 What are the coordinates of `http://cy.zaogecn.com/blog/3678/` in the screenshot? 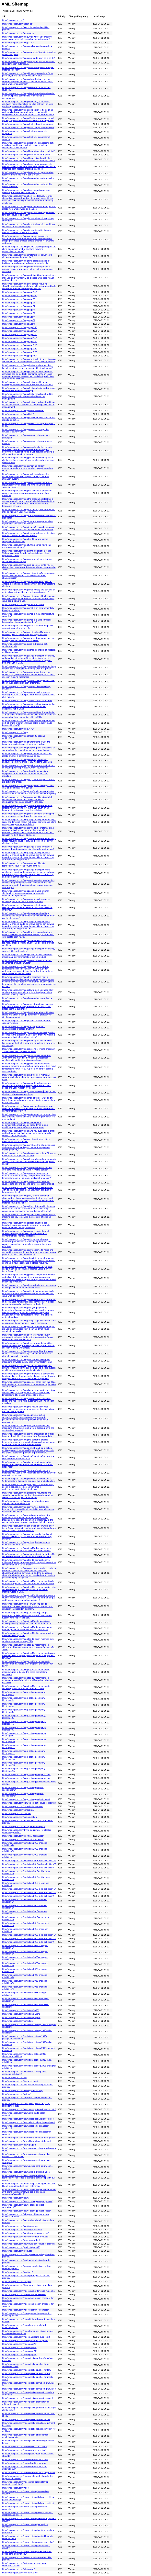 It's located at (18, 729).